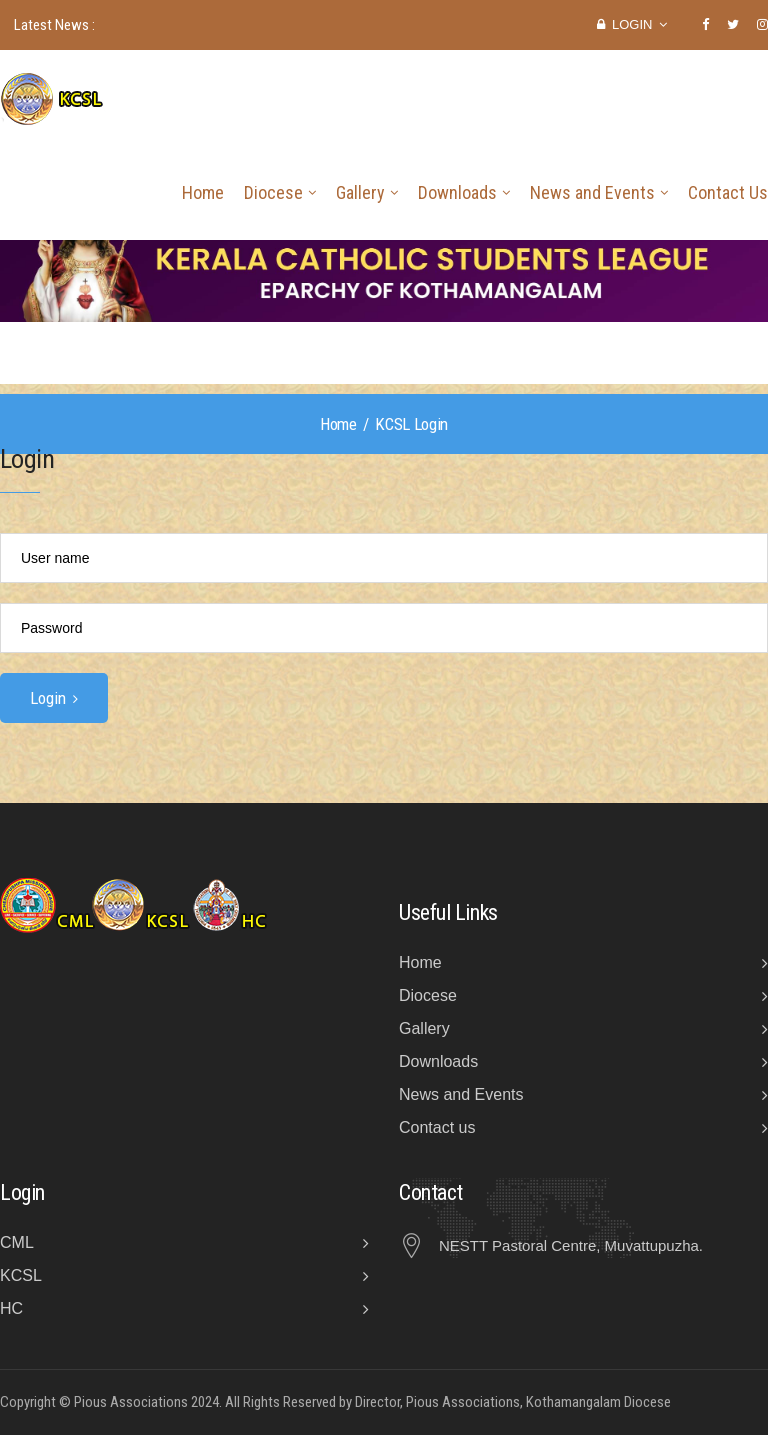  Describe the element at coordinates (728, 192) in the screenshot. I see `Contact Us` at that location.